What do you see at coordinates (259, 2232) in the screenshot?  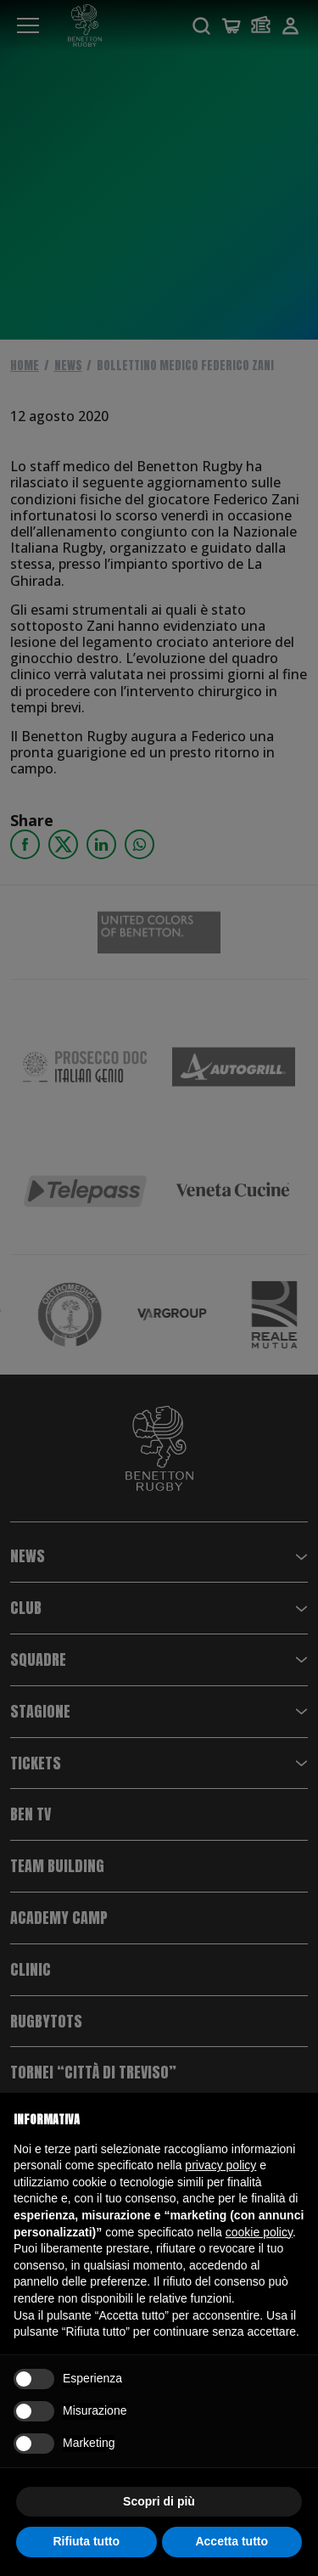 I see `cookie policy [button]` at bounding box center [259, 2232].